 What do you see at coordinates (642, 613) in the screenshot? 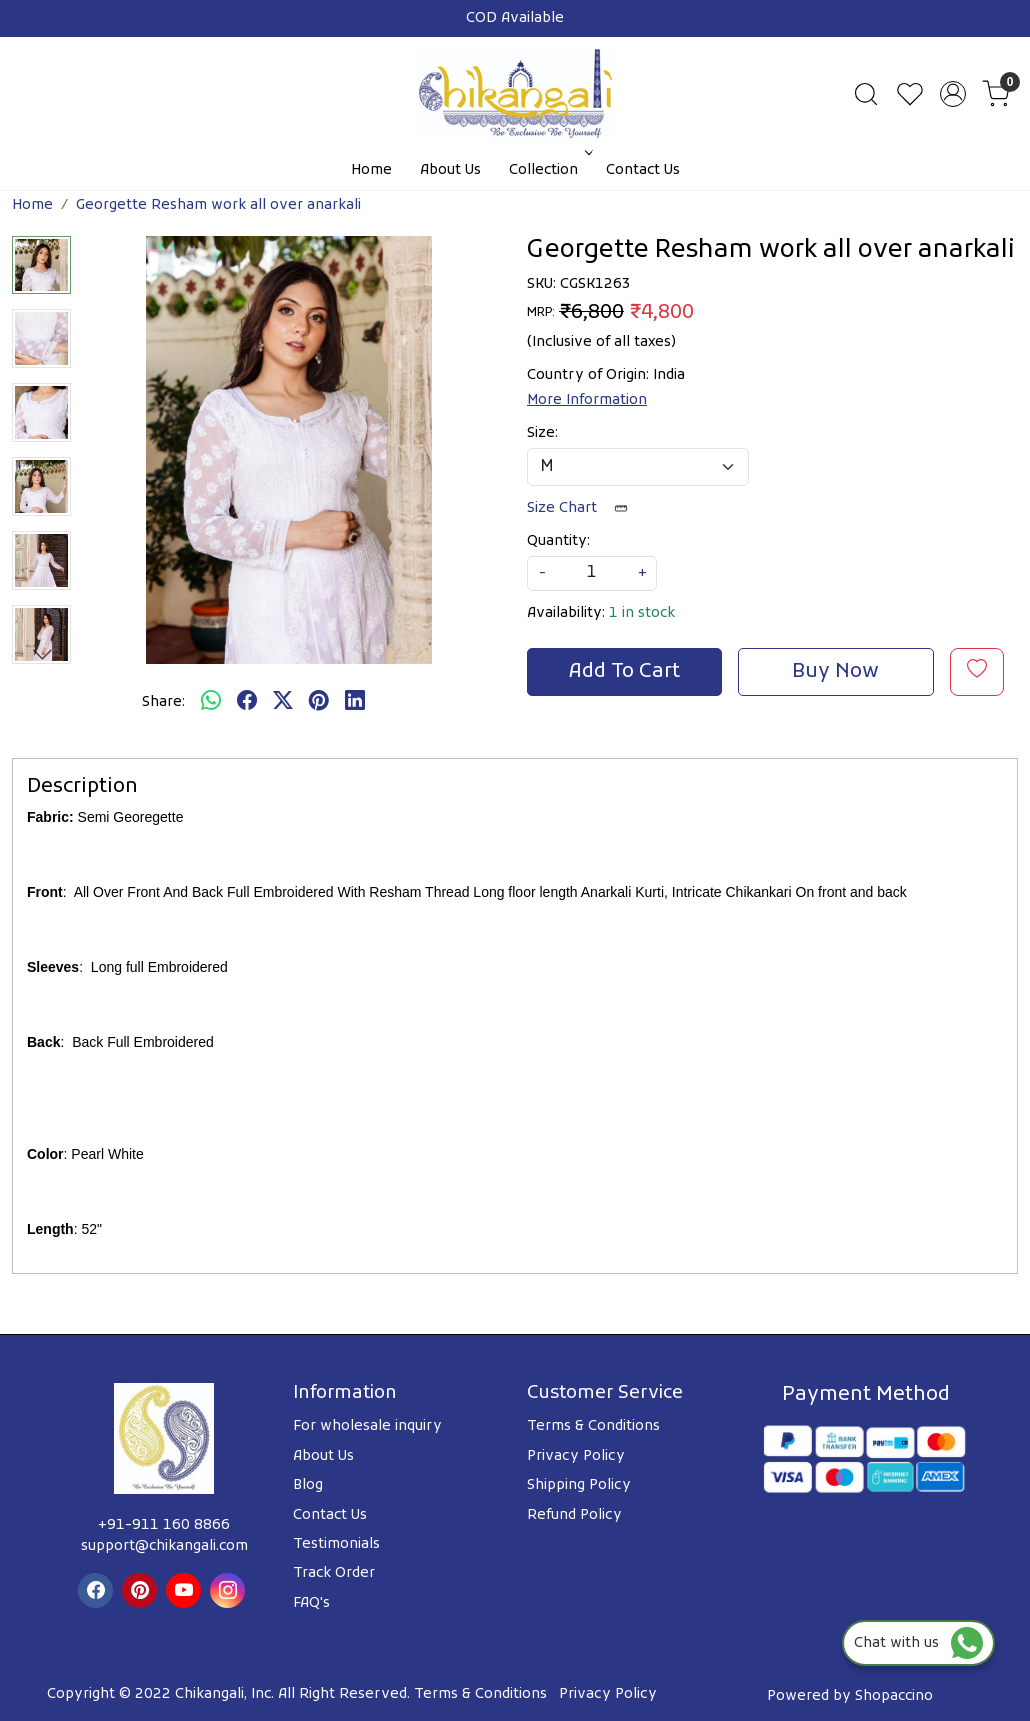
I see `1 in stock` at bounding box center [642, 613].